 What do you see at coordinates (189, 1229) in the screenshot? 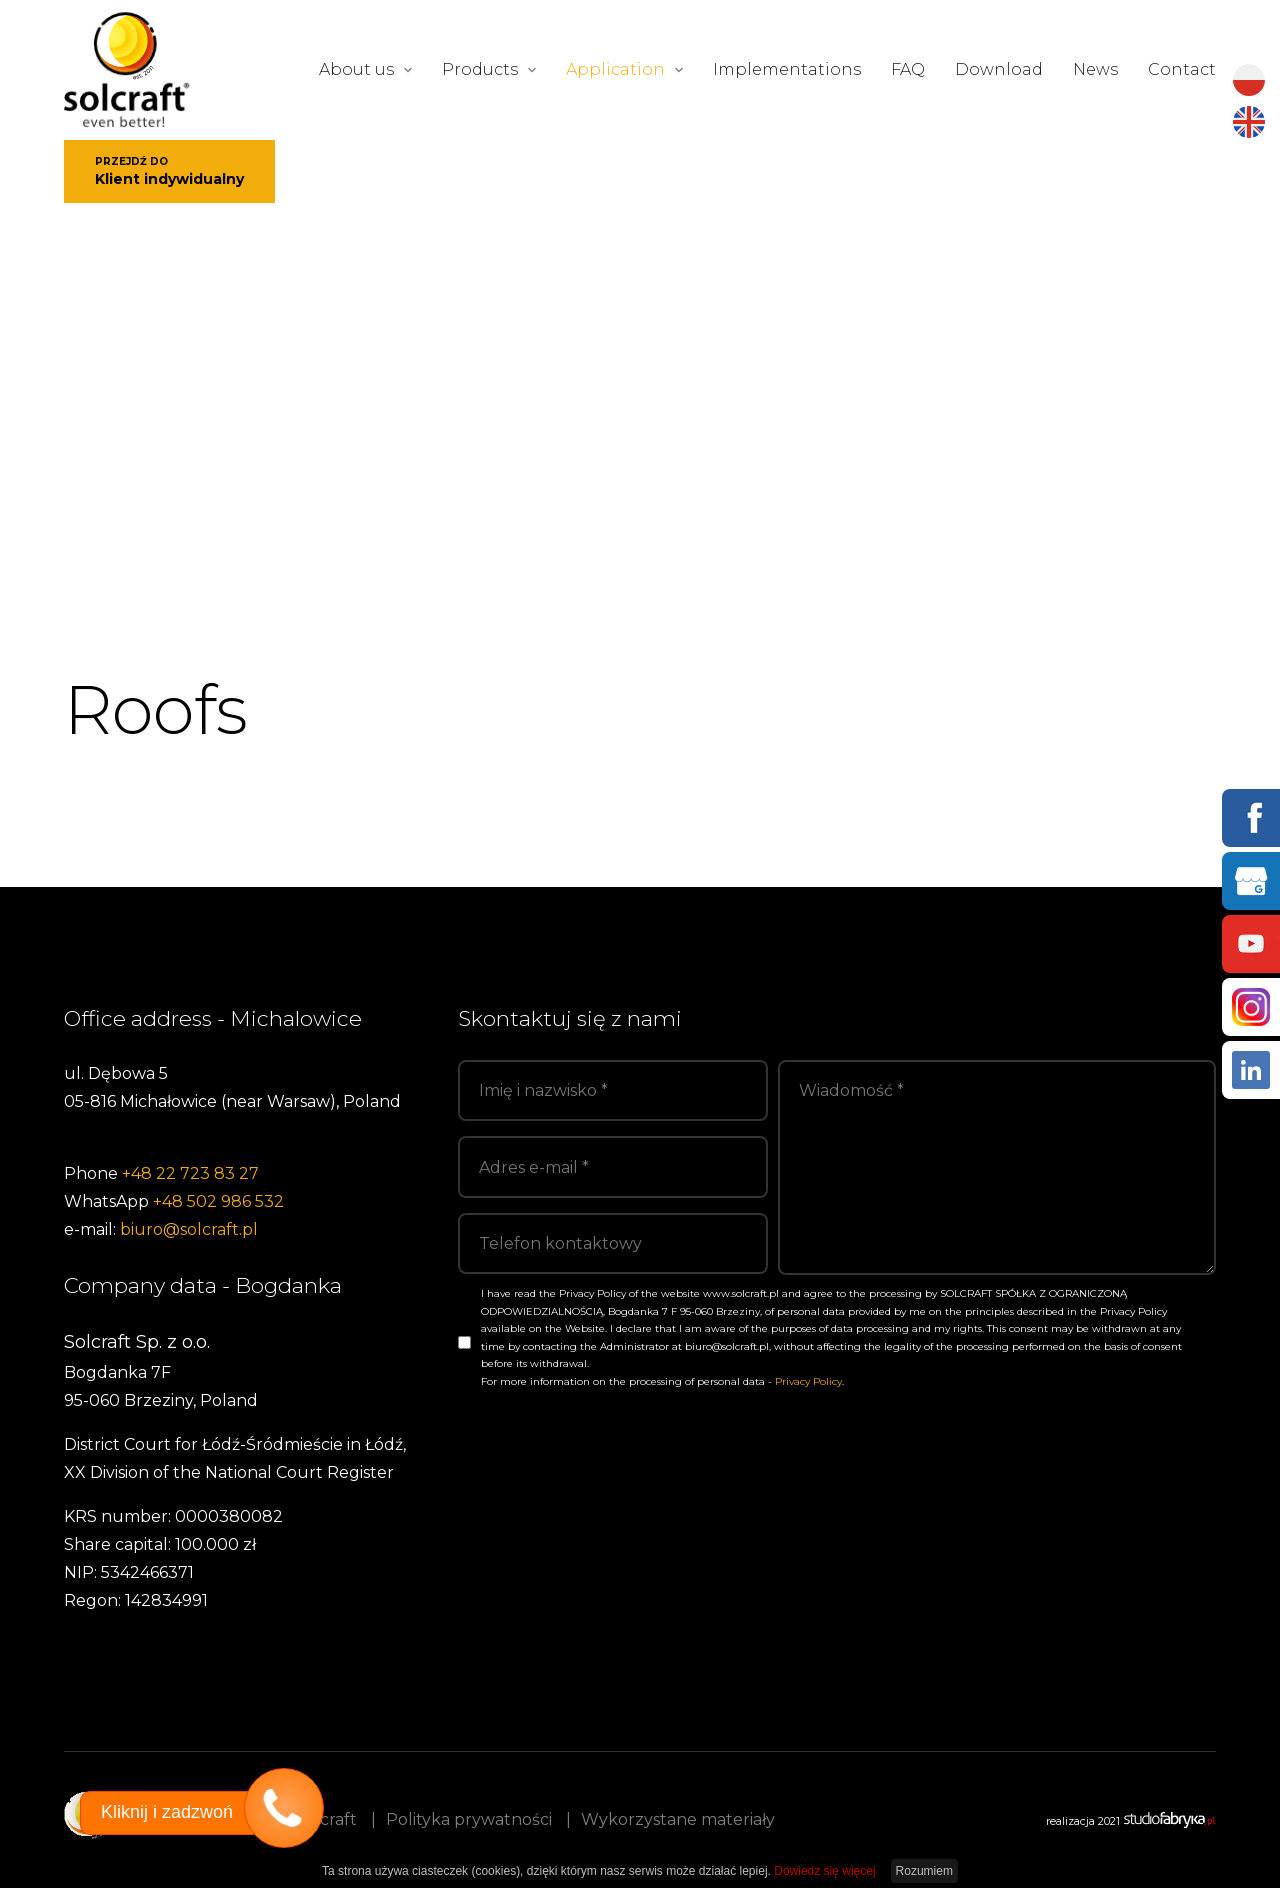
I see `biuro@solcraft.pl` at bounding box center [189, 1229].